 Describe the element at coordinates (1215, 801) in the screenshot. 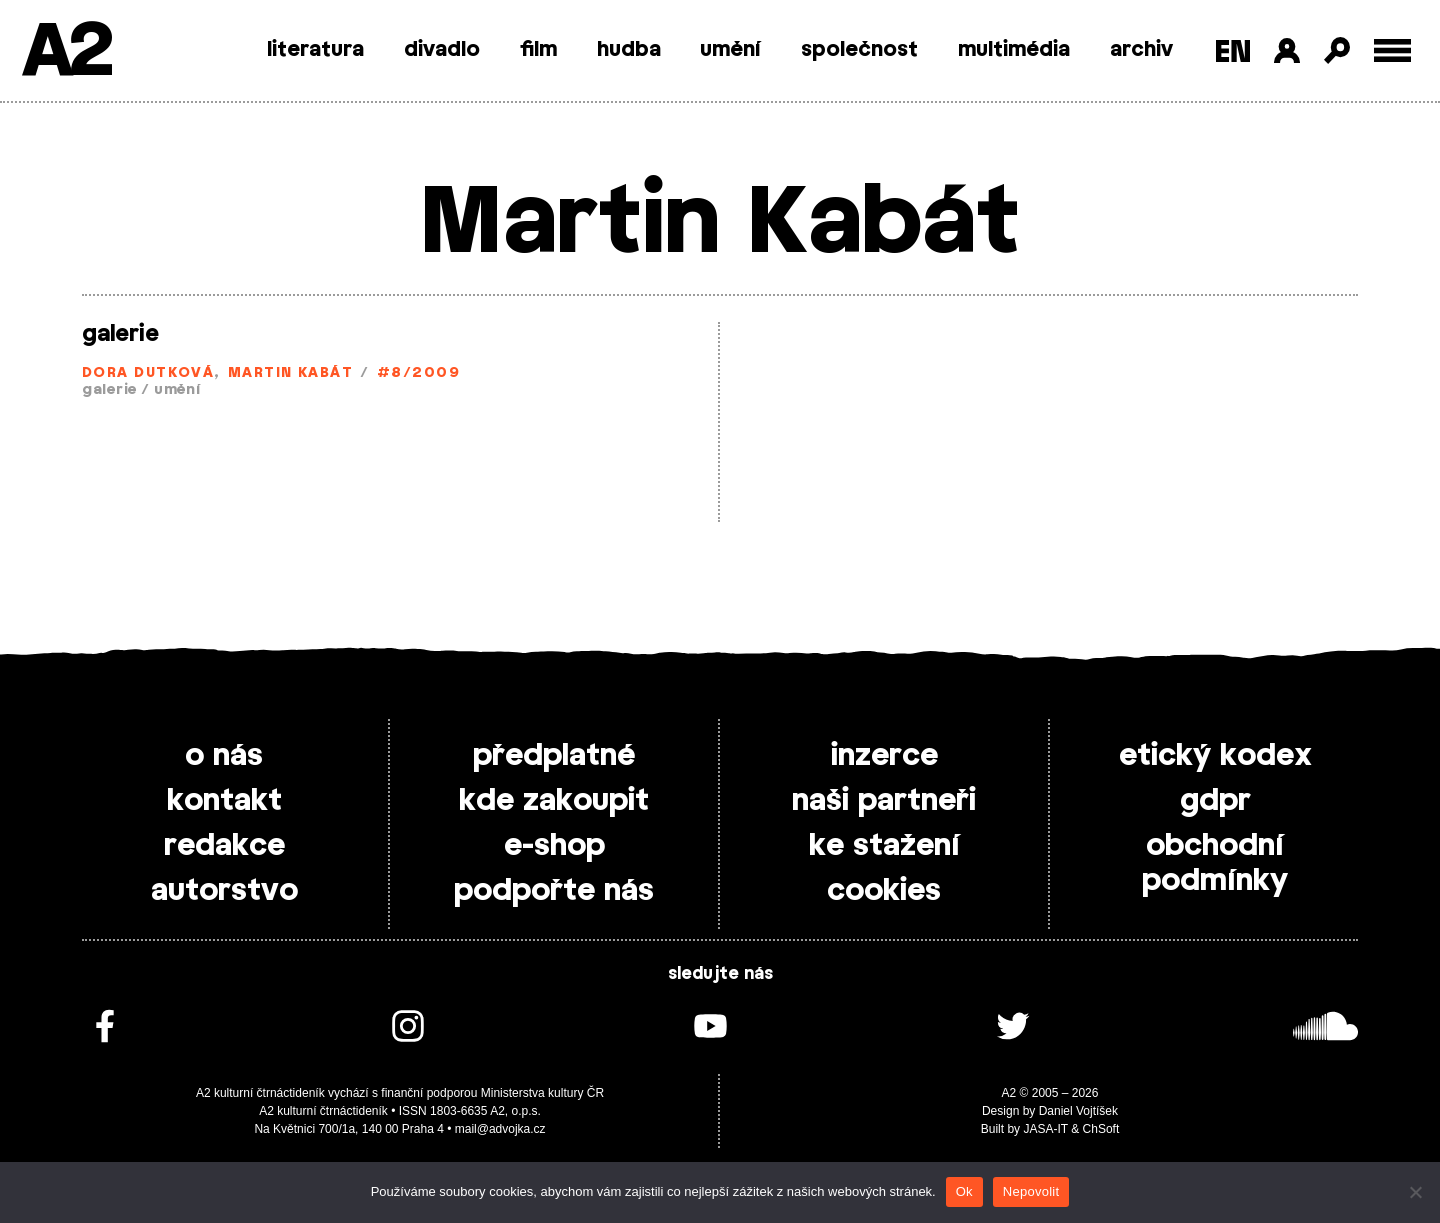

I see `gdpr` at that location.